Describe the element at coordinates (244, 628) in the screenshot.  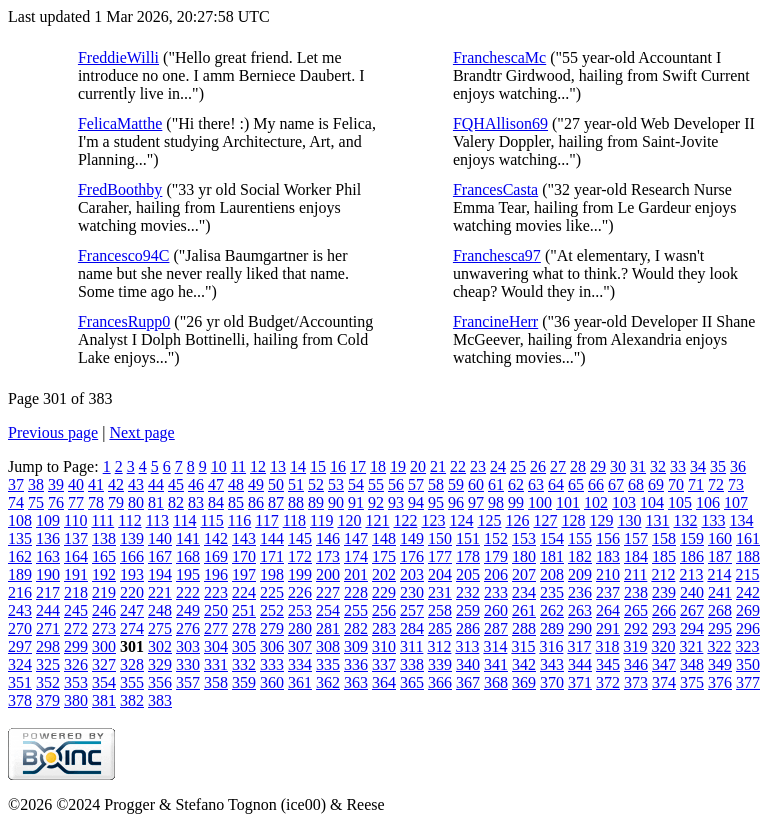
I see `278` at that location.